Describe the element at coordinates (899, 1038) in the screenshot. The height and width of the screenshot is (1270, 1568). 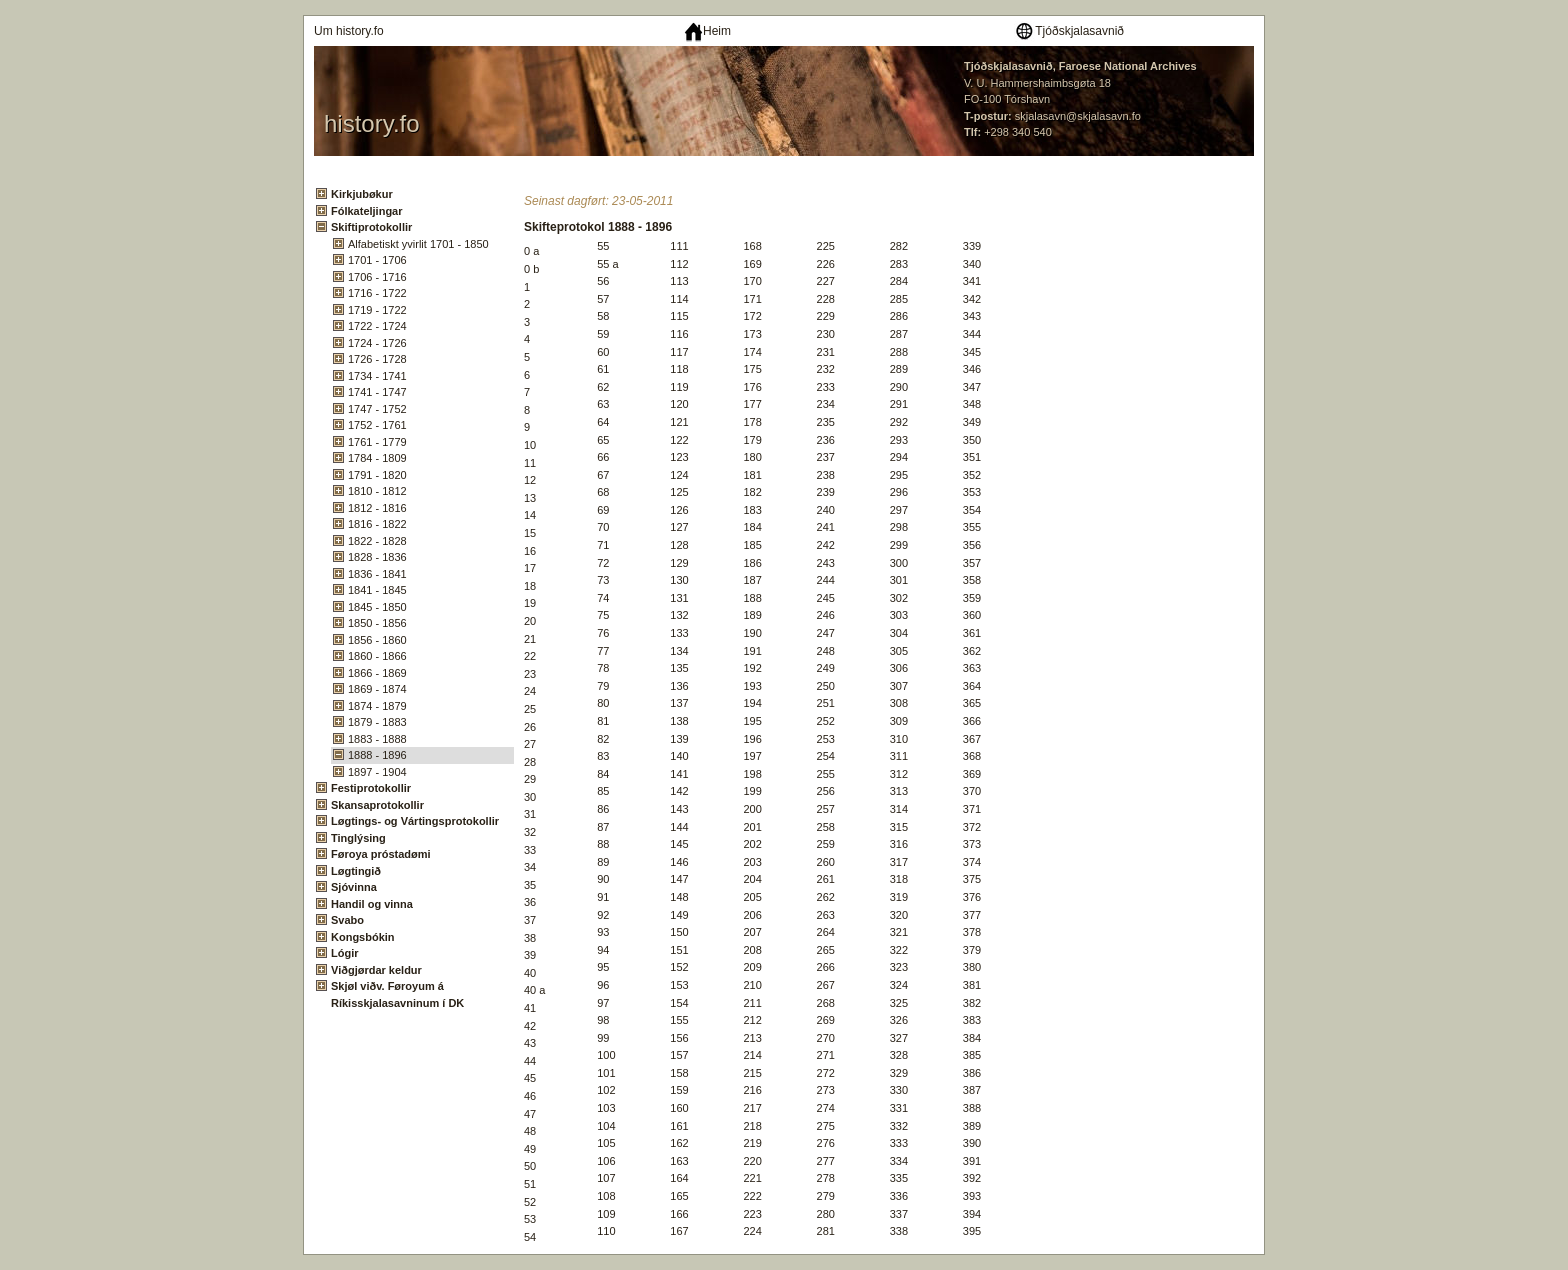
I see `327` at that location.